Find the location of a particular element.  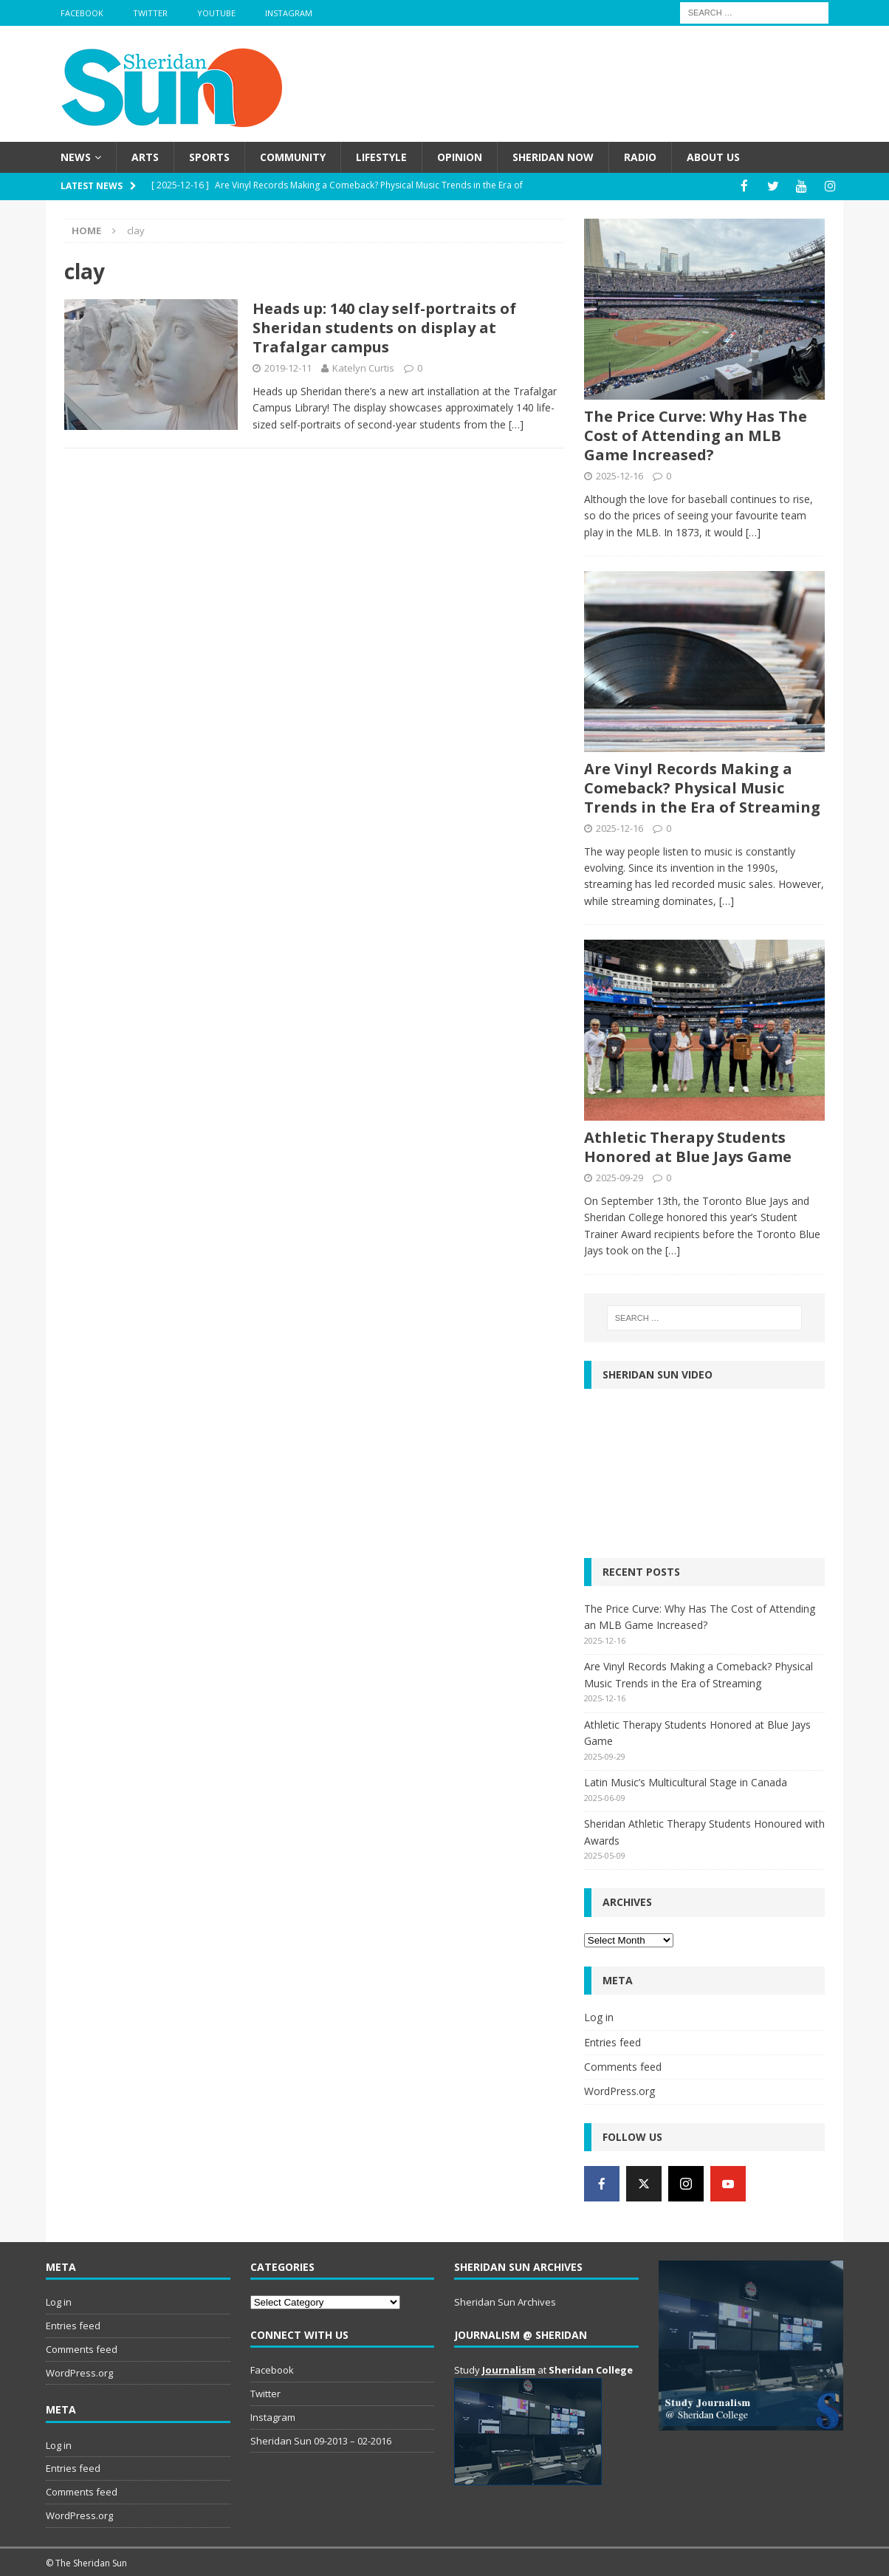

Athletic Therapy Students Honored at Blue Jays Game is located at coordinates (688, 1146).